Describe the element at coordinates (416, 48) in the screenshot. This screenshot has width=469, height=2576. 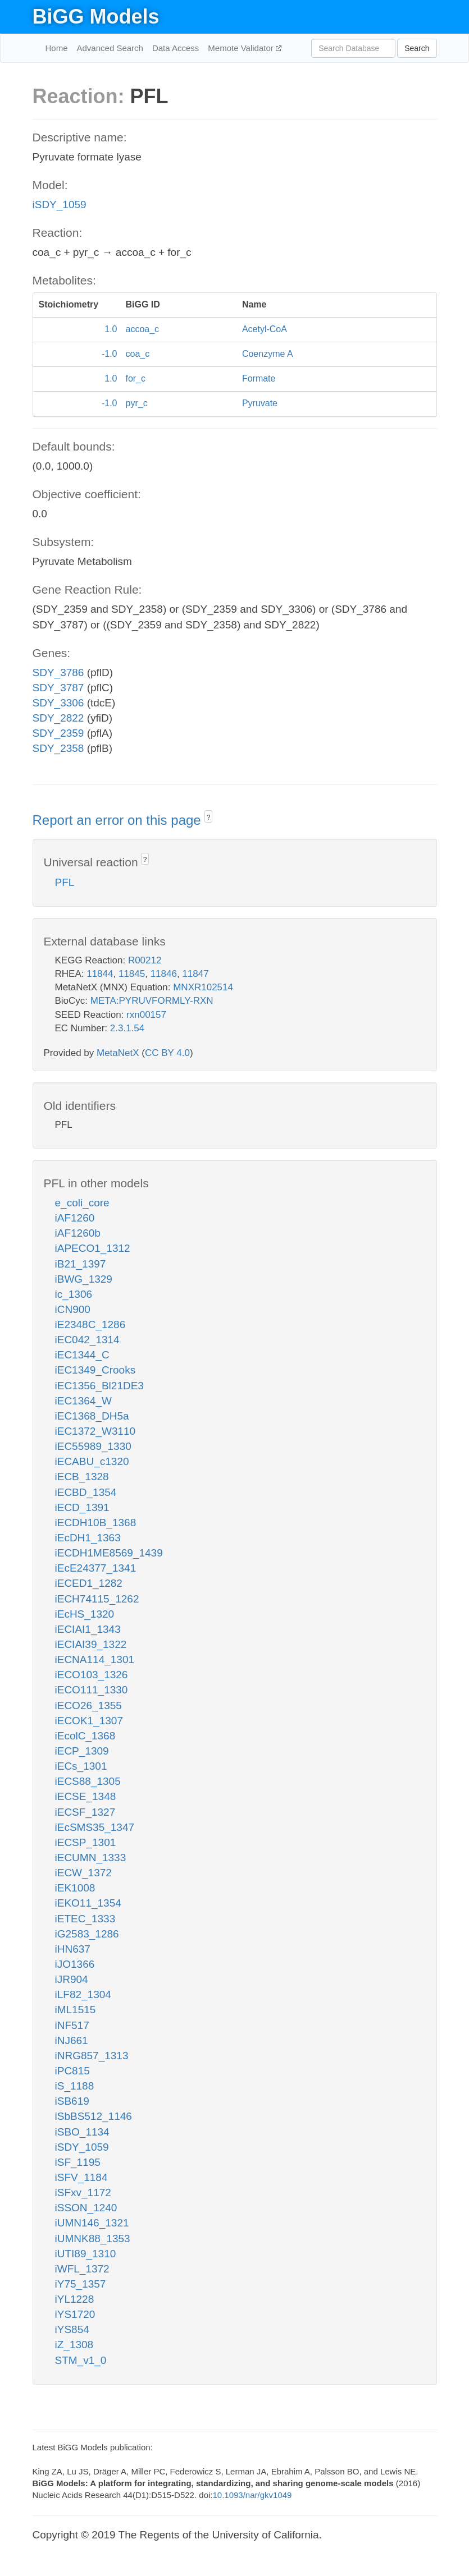
I see `Search` at that location.